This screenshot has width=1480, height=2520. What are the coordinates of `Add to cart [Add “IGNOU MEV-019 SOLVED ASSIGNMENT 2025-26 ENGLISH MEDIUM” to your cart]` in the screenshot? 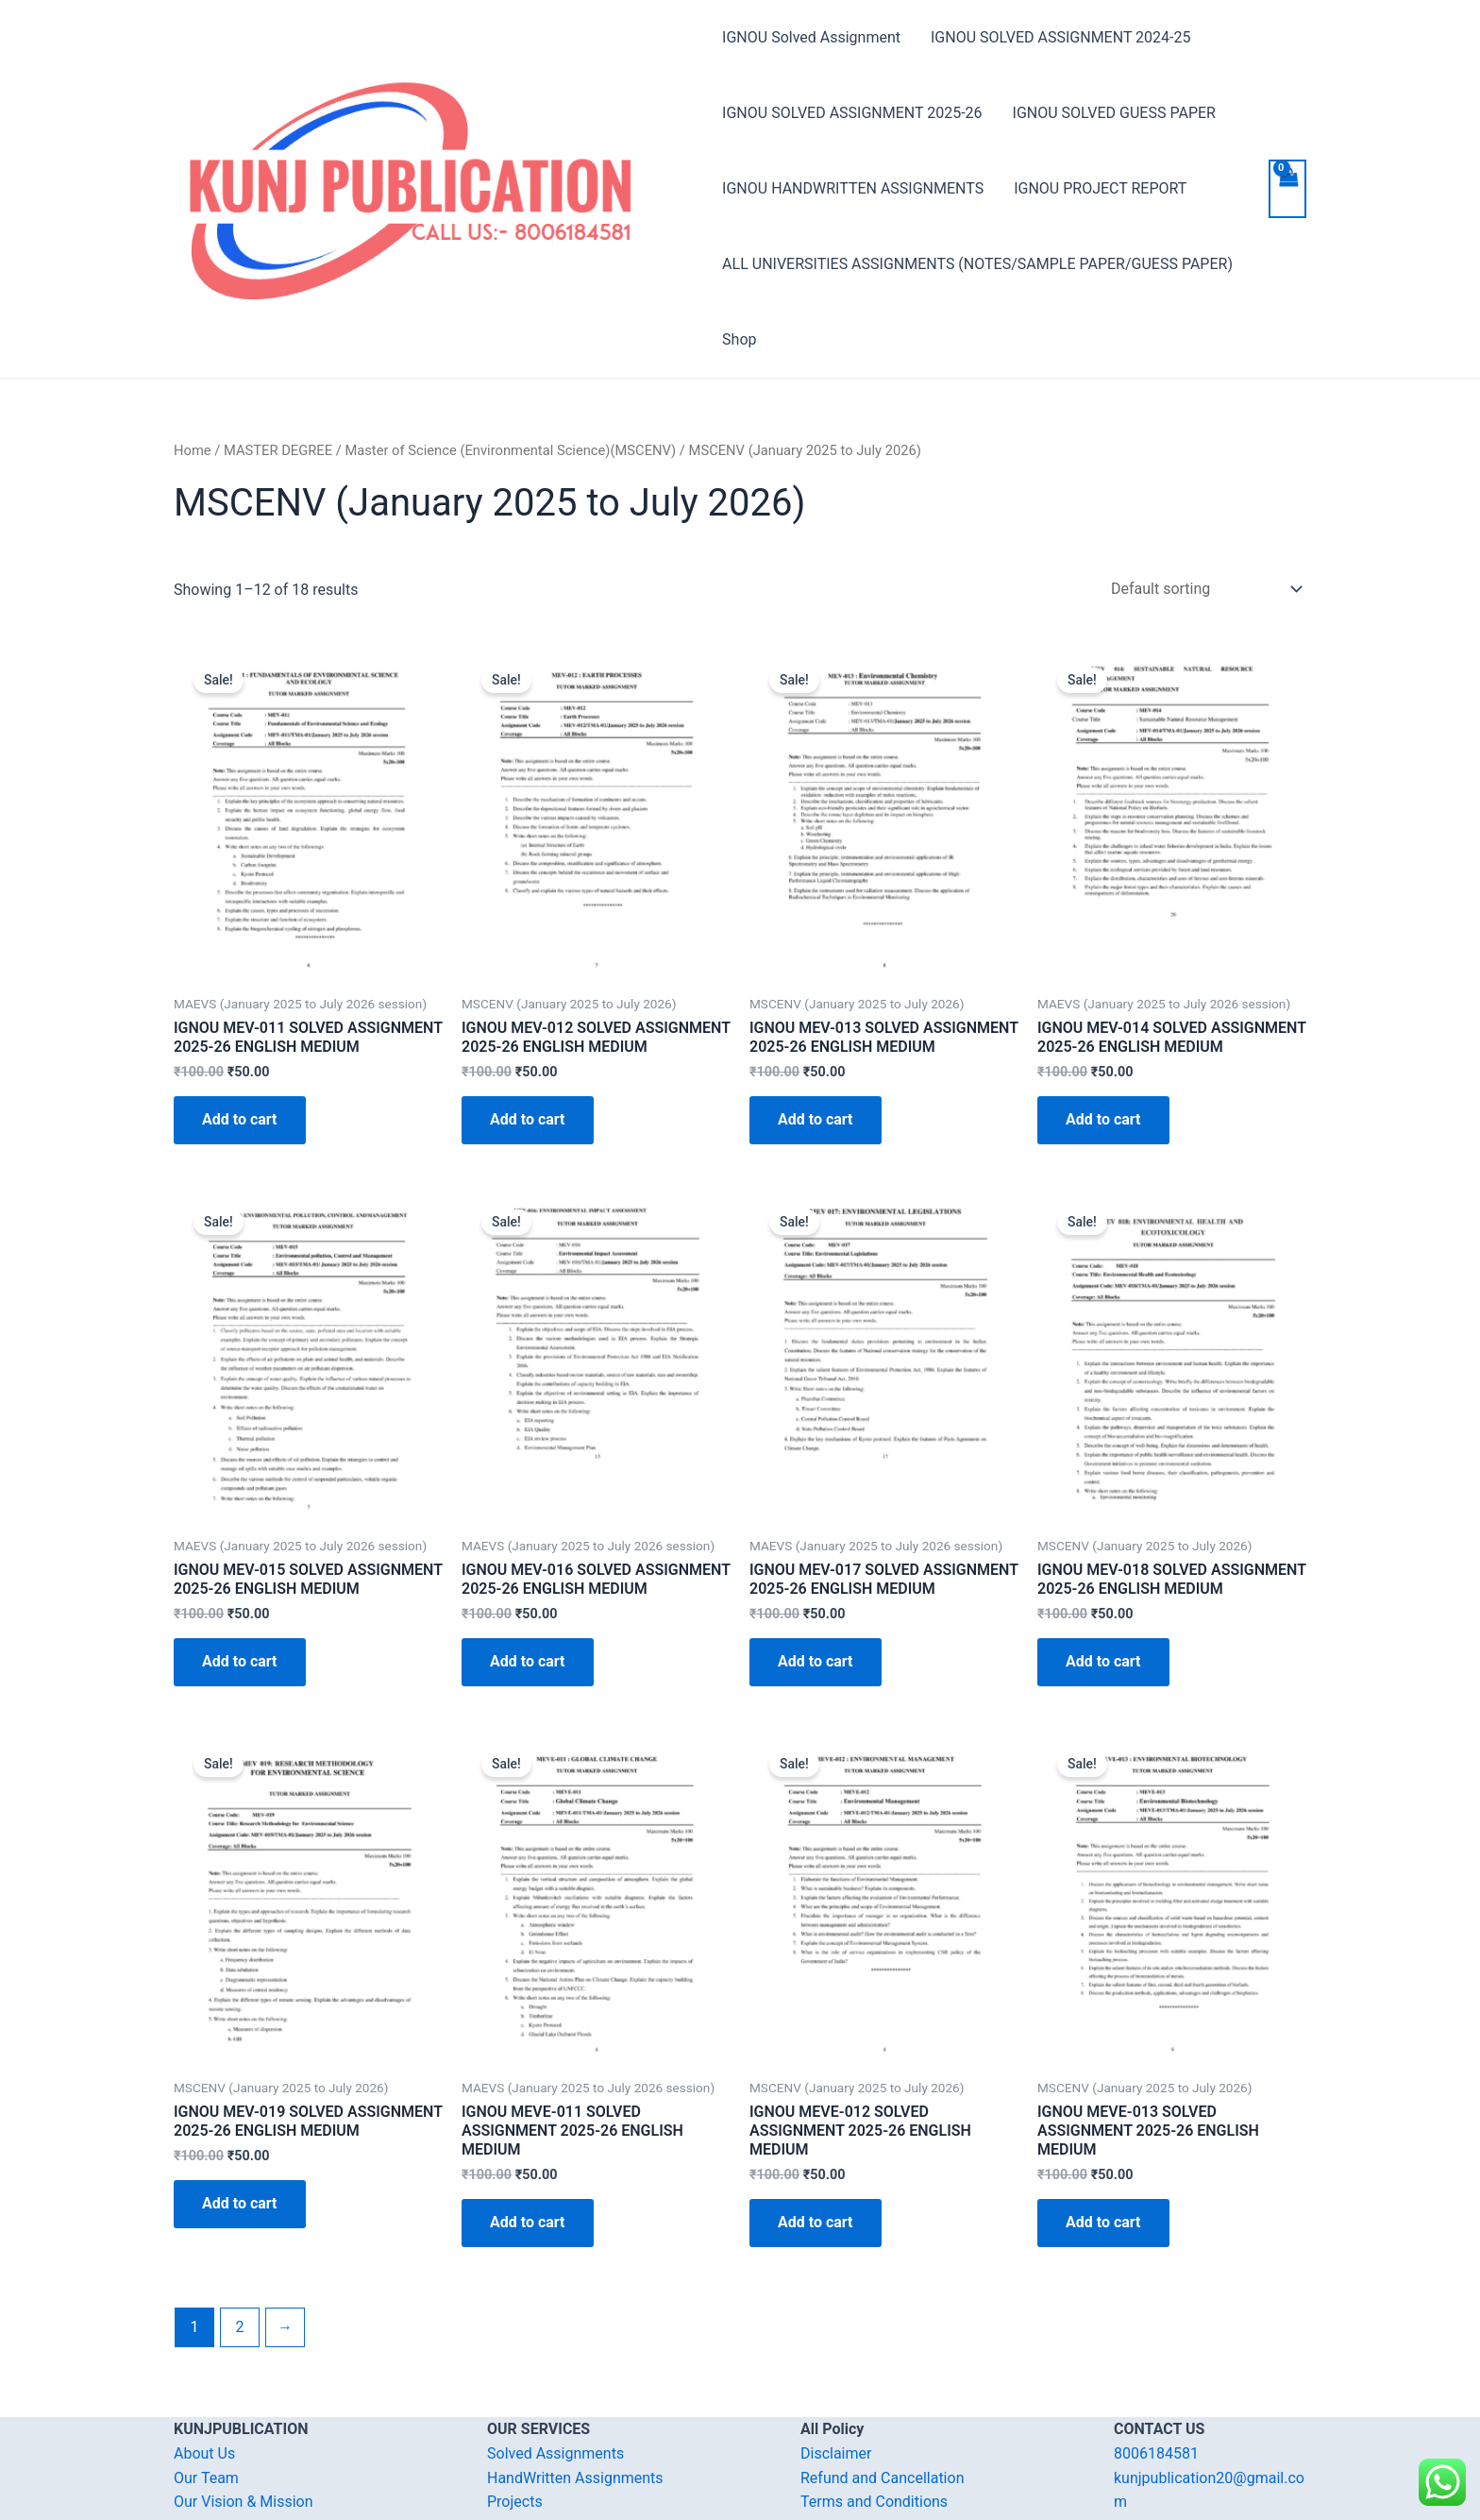 It's located at (240, 2203).